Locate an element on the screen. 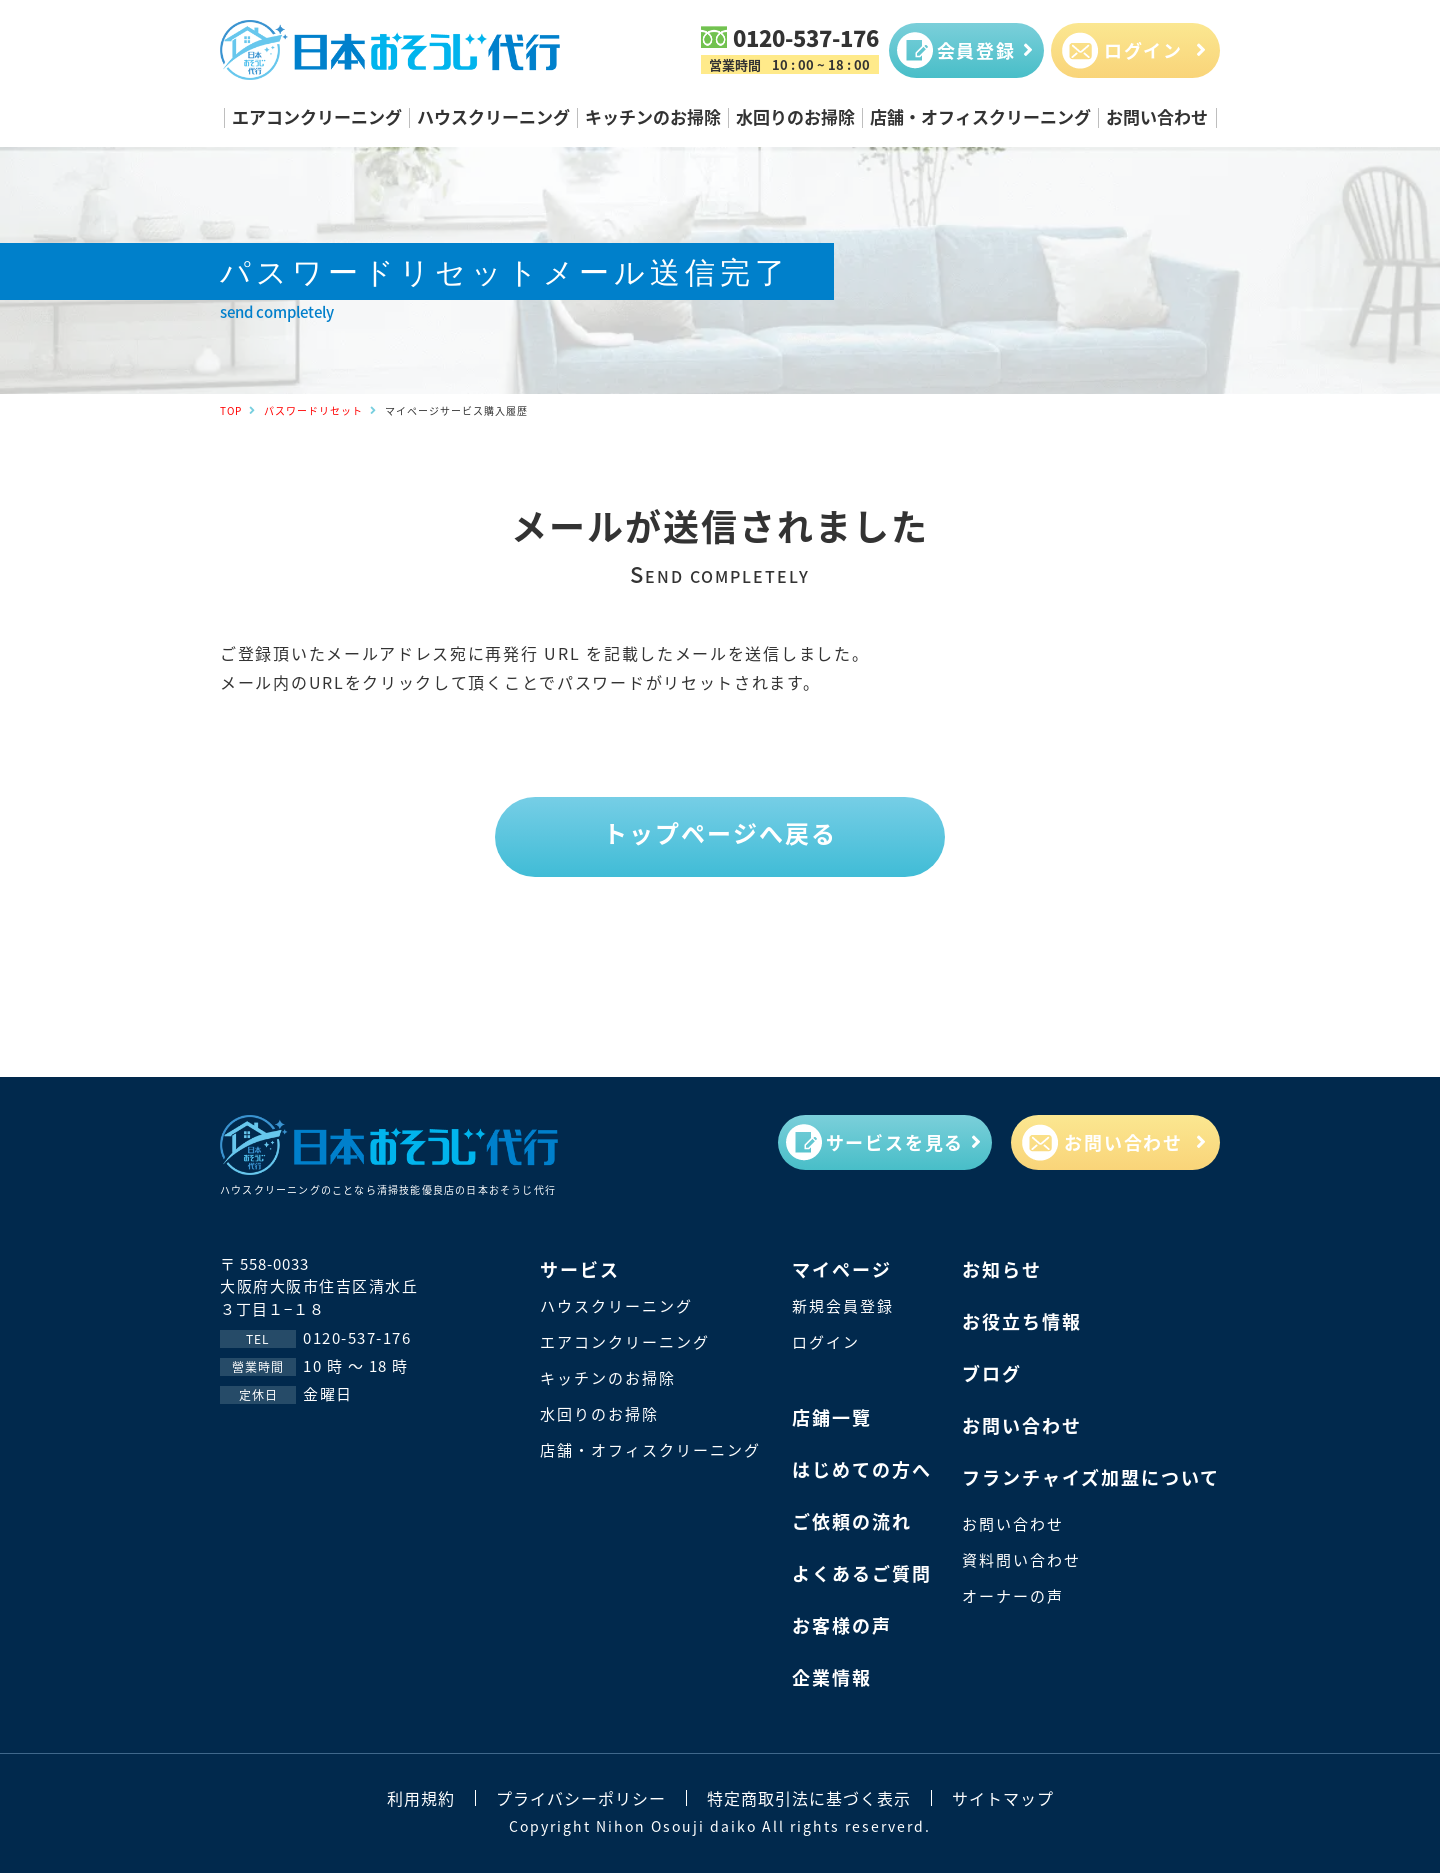  特定商取引法に基づく表示 is located at coordinates (809, 1798).